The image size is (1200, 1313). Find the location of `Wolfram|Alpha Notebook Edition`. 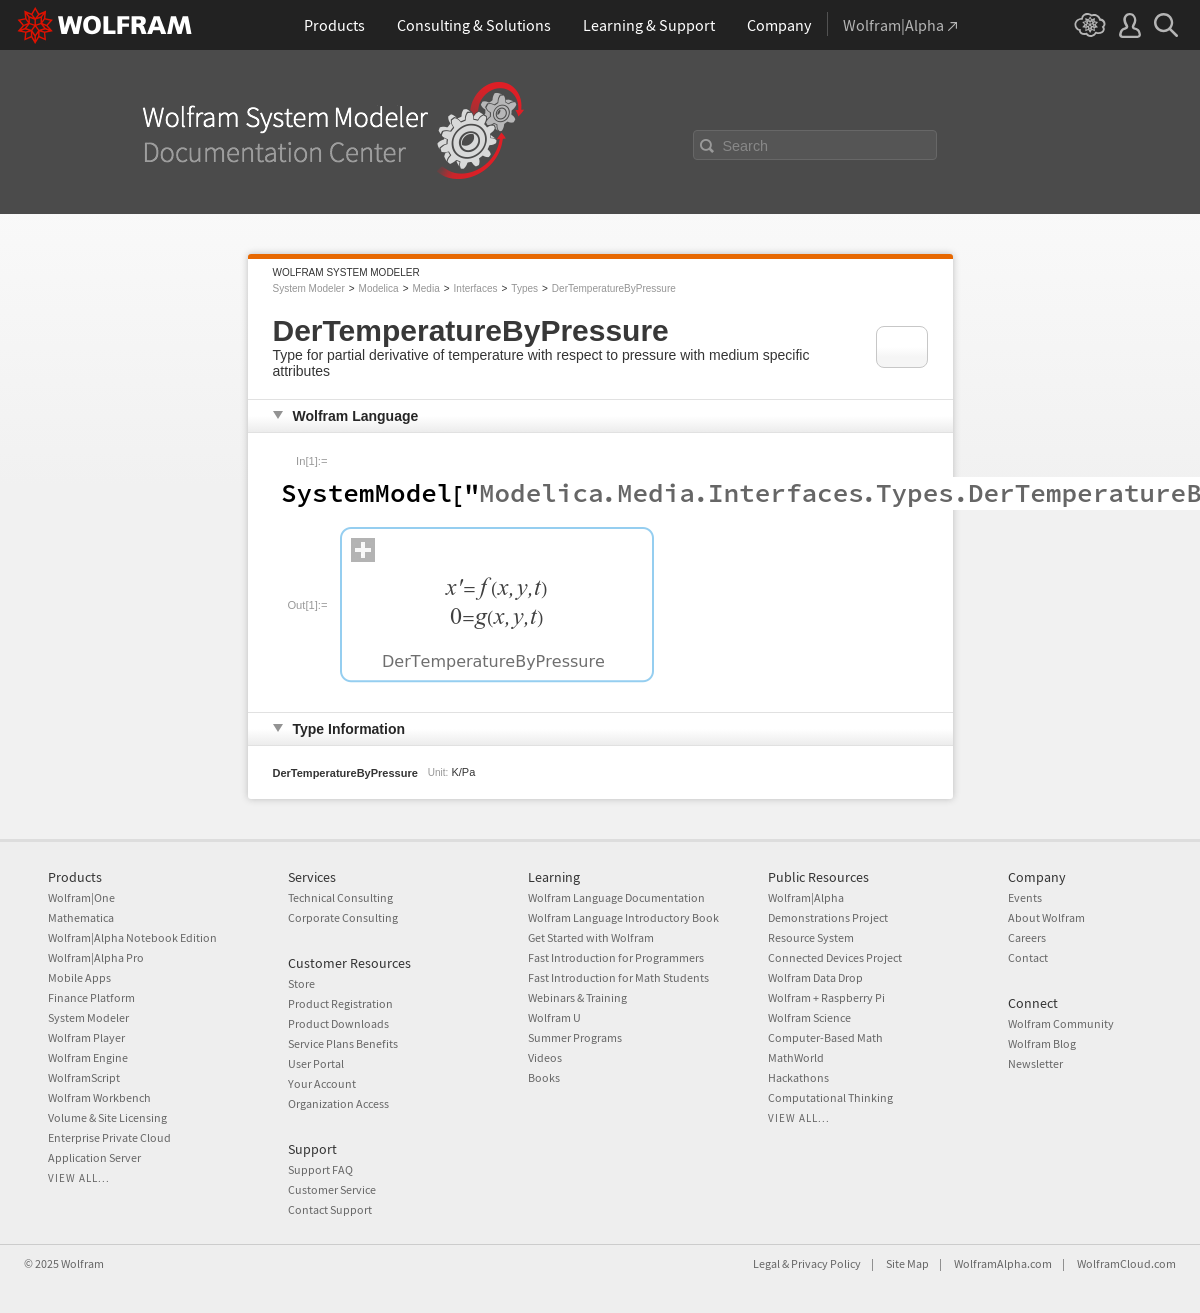

Wolfram|Alpha Notebook Edition is located at coordinates (132, 937).